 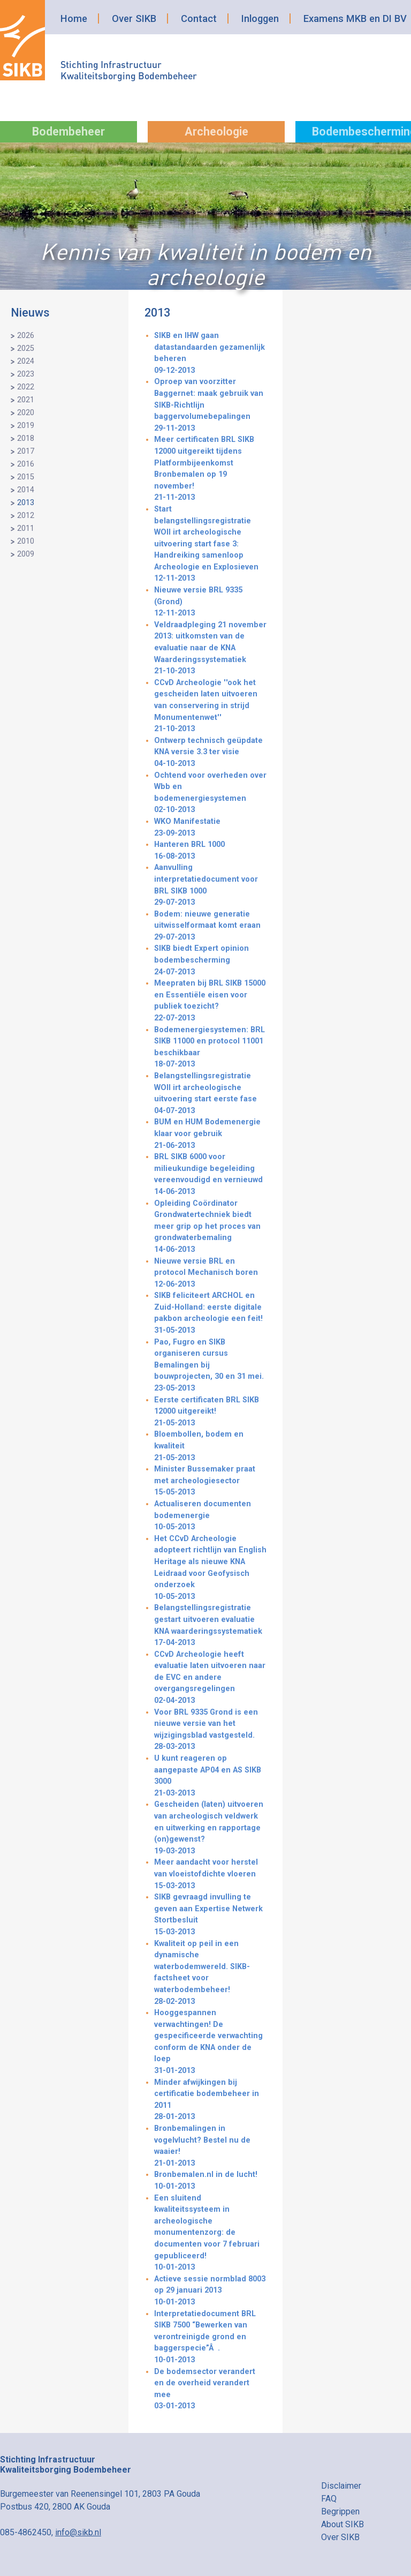 I want to click on 2026, so click(x=25, y=335).